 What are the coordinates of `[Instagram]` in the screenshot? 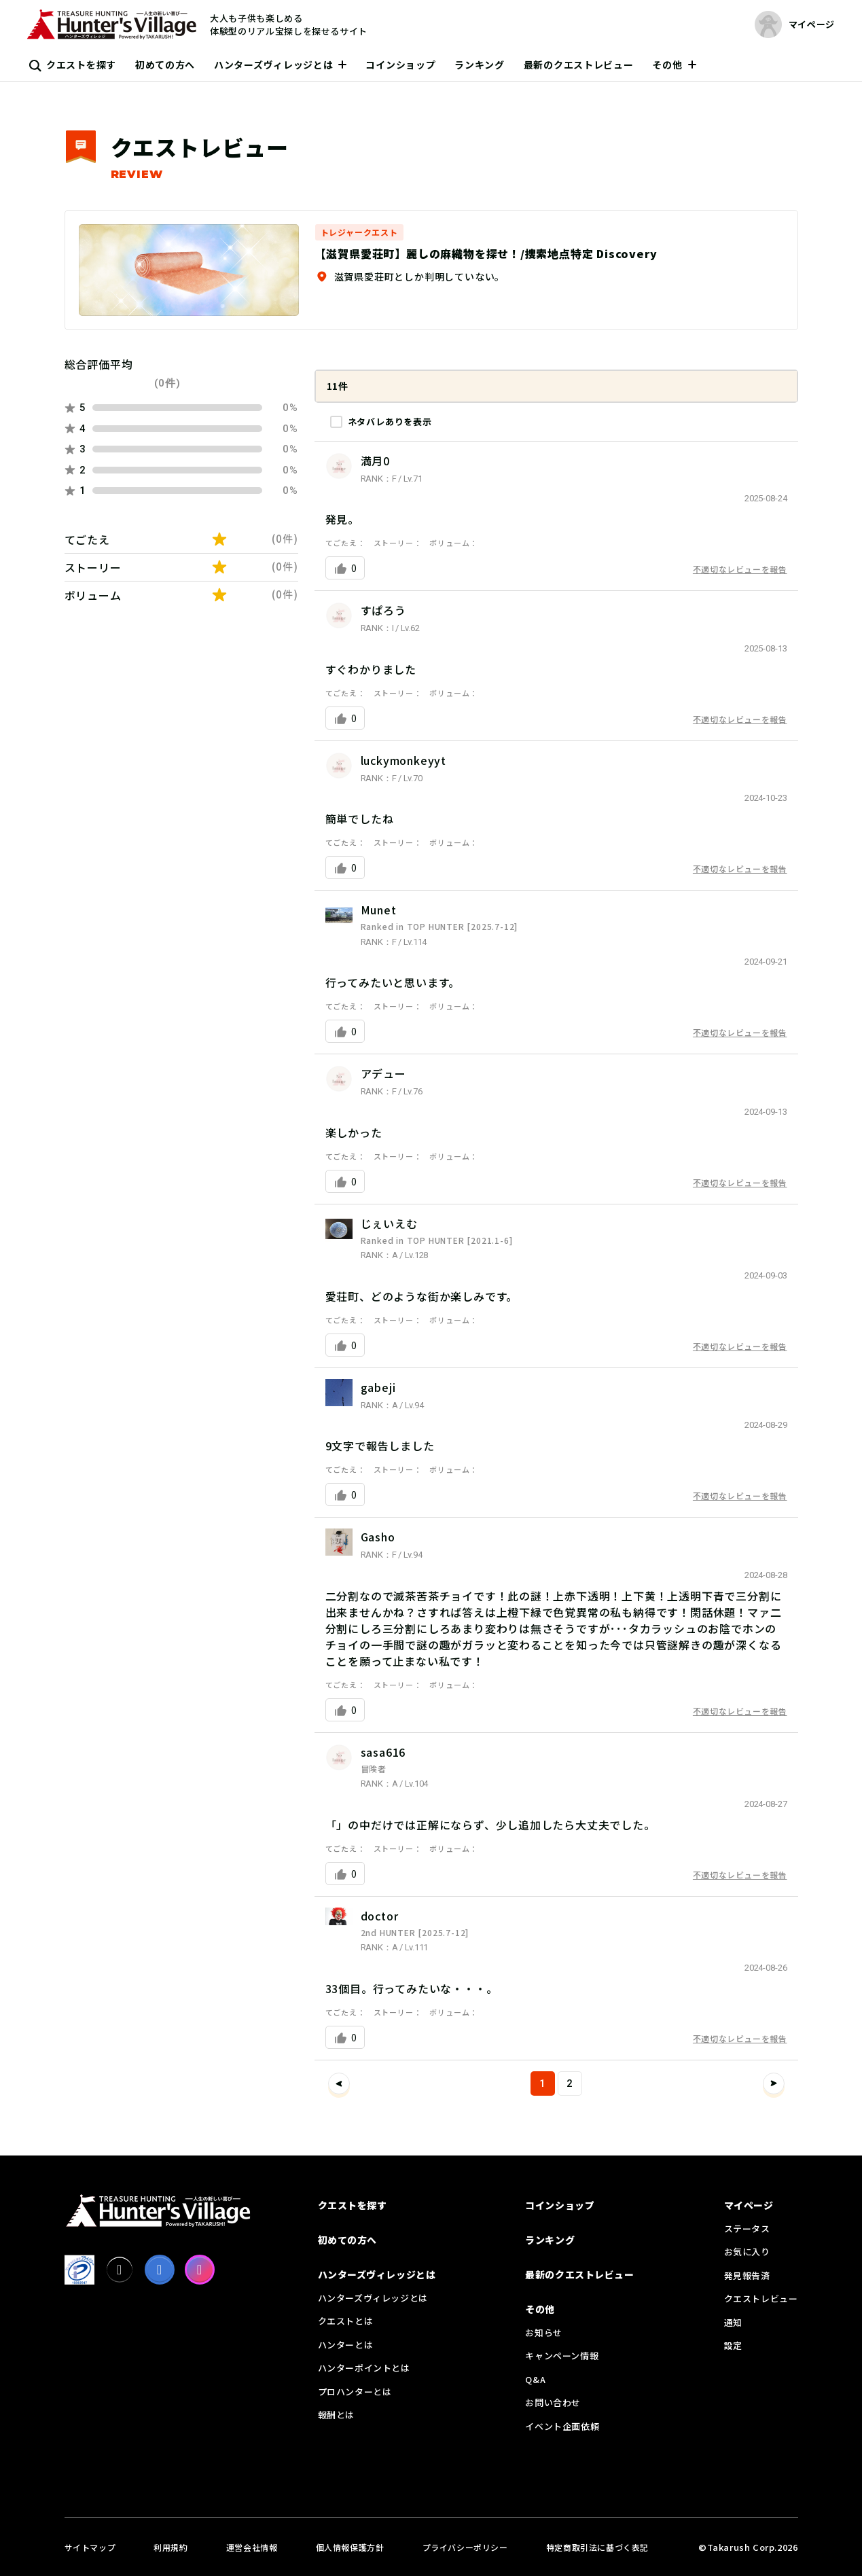 It's located at (200, 2270).